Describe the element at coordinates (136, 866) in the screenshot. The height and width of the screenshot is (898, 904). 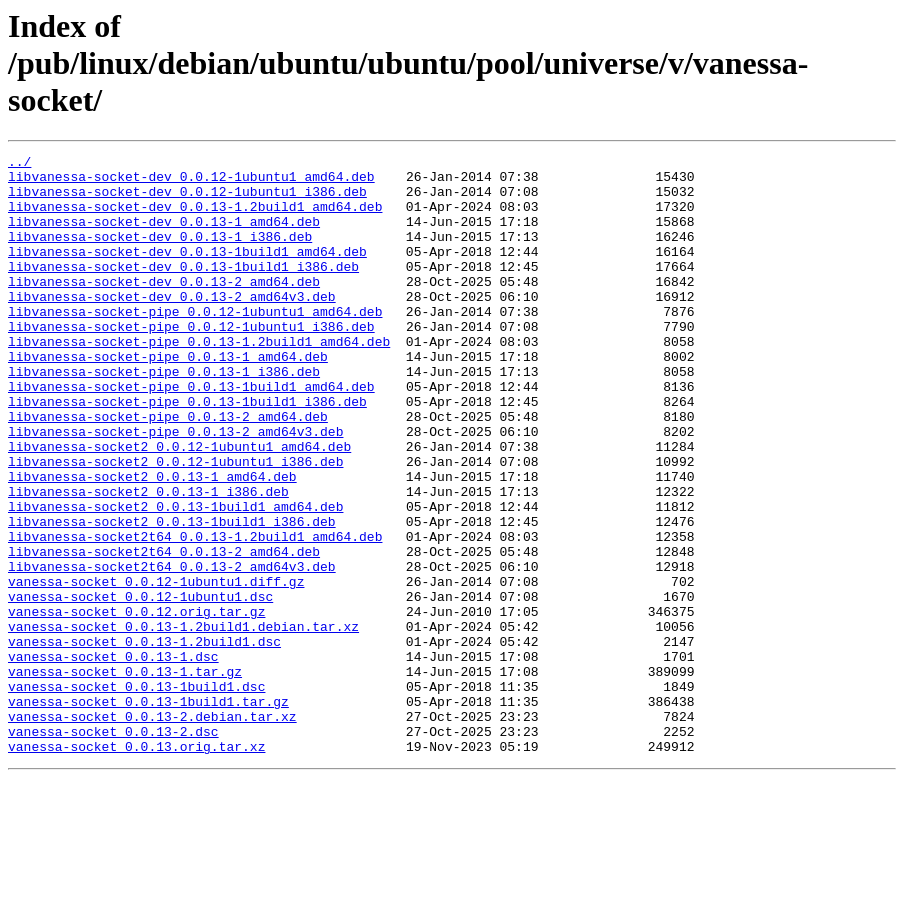
I see `vanessa-socket_0.0.13.orig.tar.xz` at that location.